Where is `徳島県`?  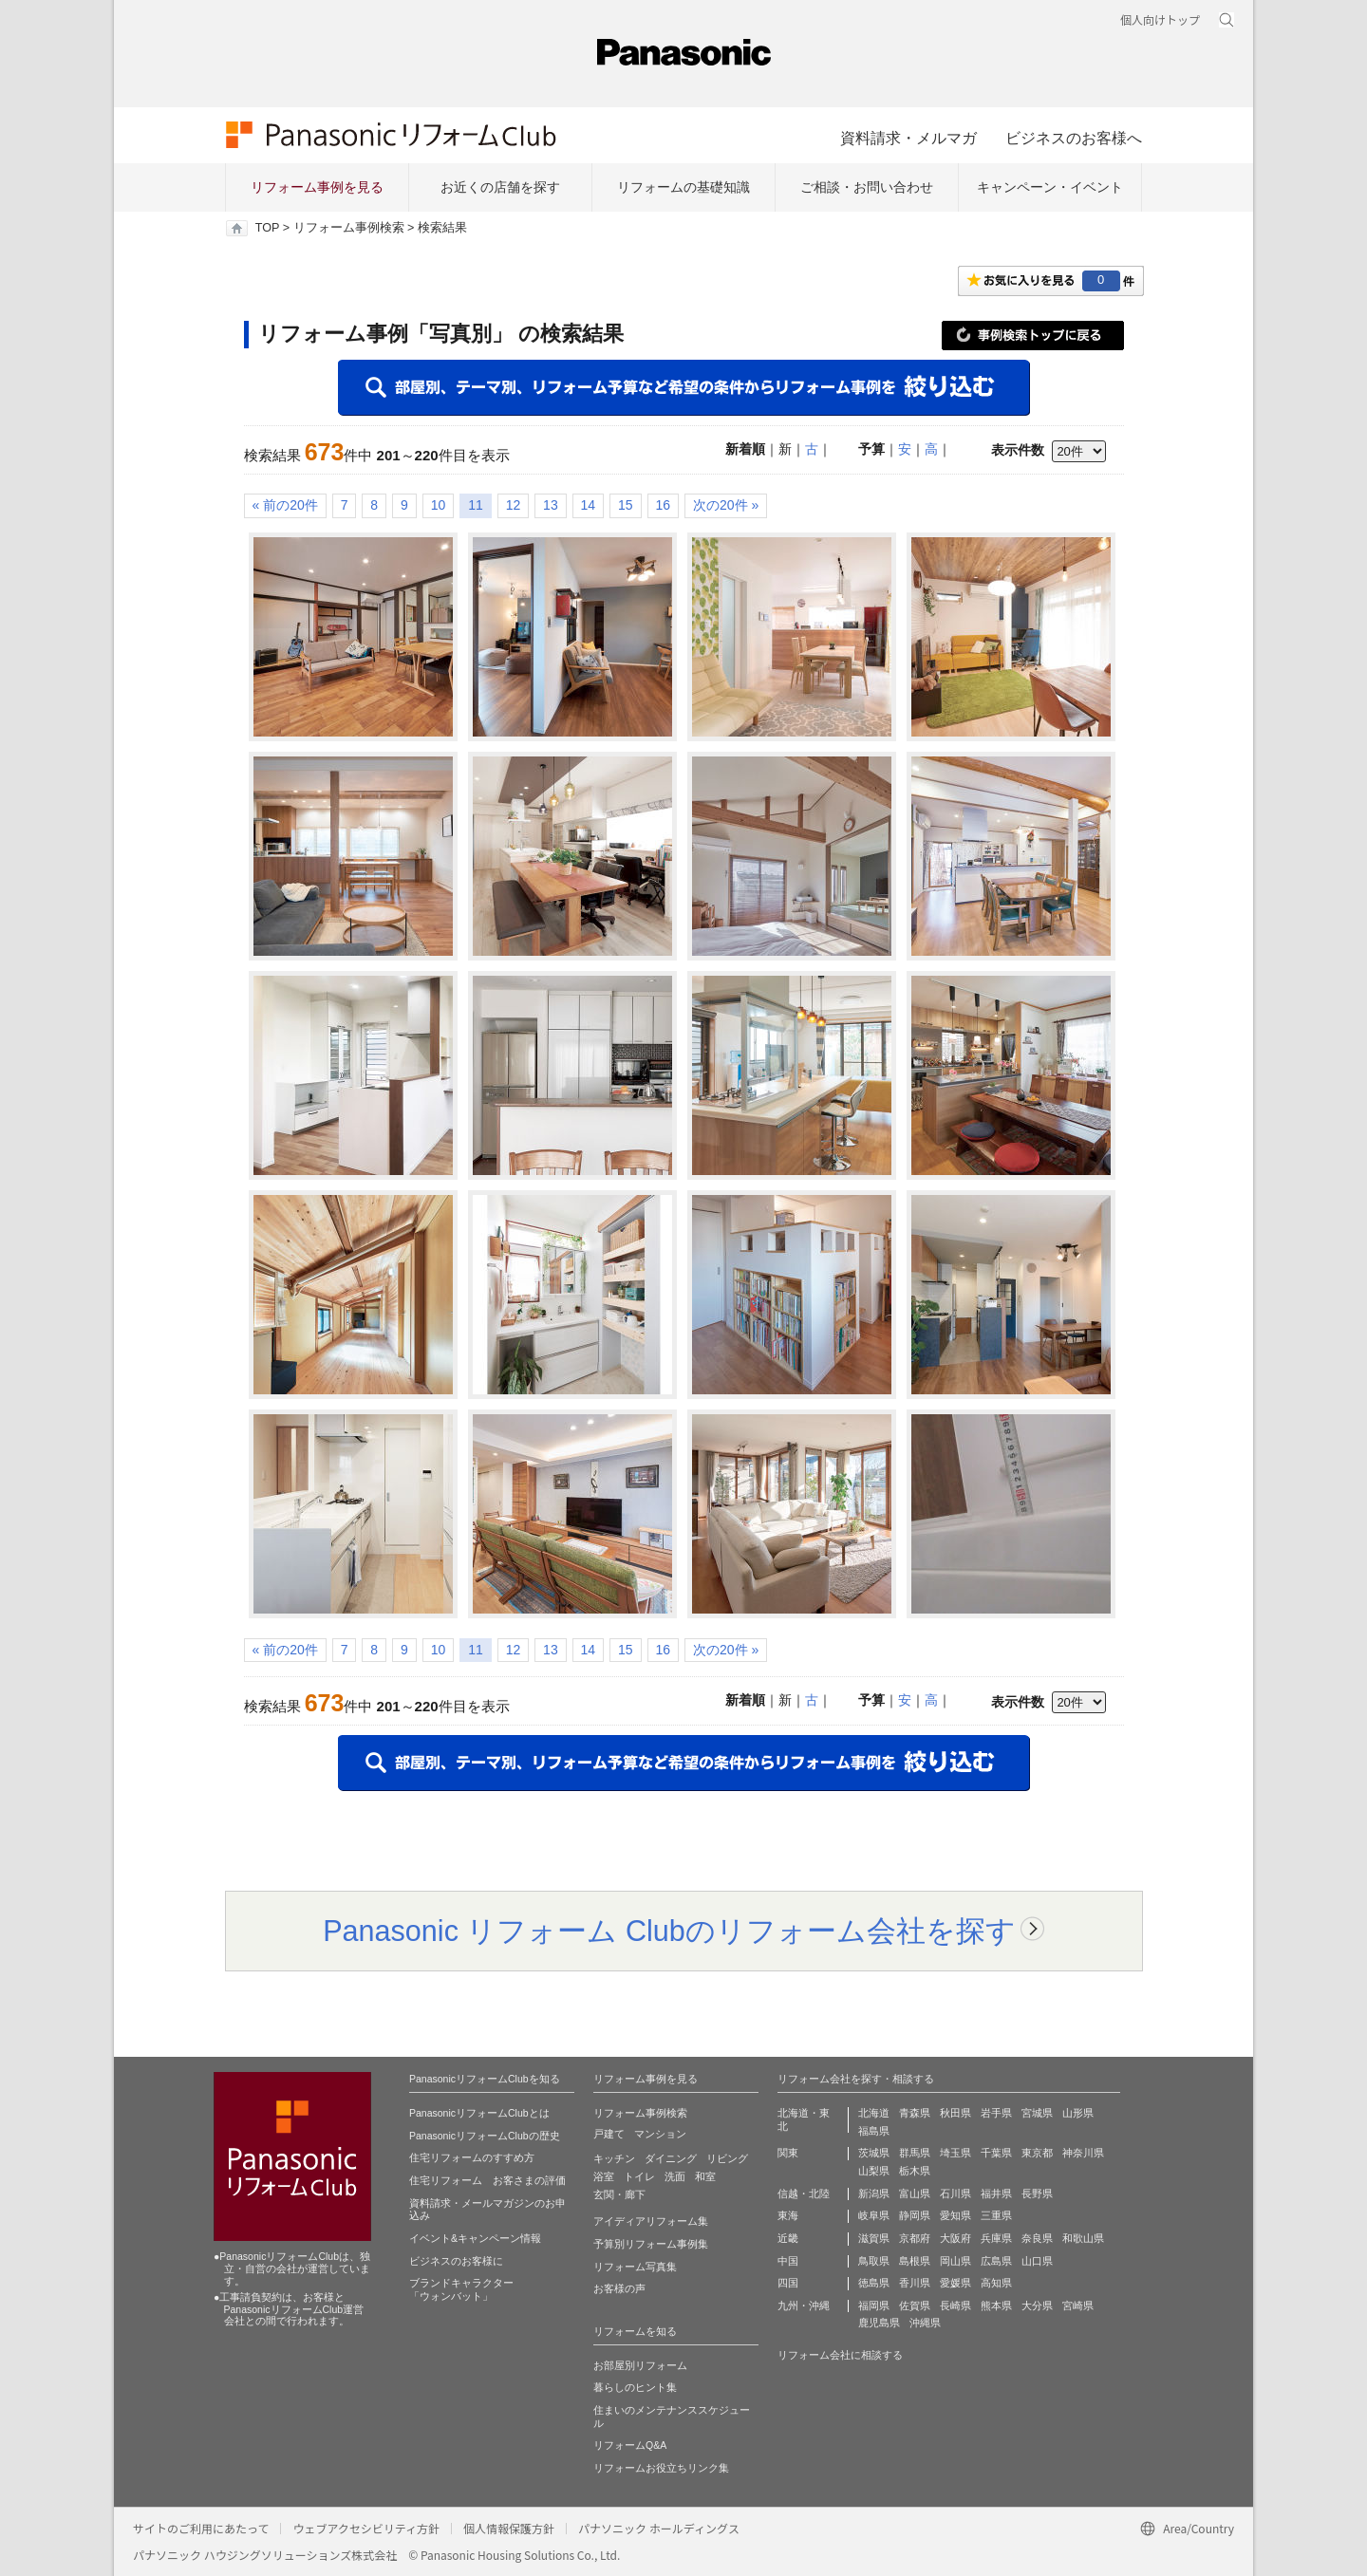
徳島県 is located at coordinates (873, 2282).